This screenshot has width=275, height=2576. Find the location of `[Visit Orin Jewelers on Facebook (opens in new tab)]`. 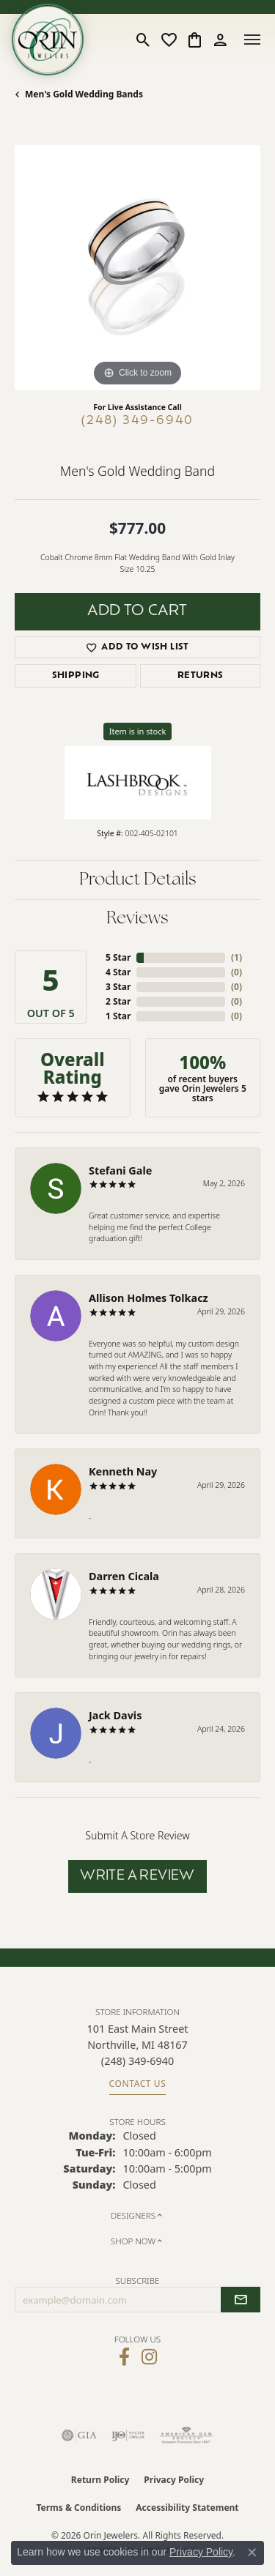

[Visit Orin Jewelers on Facebook (opens in new tab)] is located at coordinates (124, 2357).